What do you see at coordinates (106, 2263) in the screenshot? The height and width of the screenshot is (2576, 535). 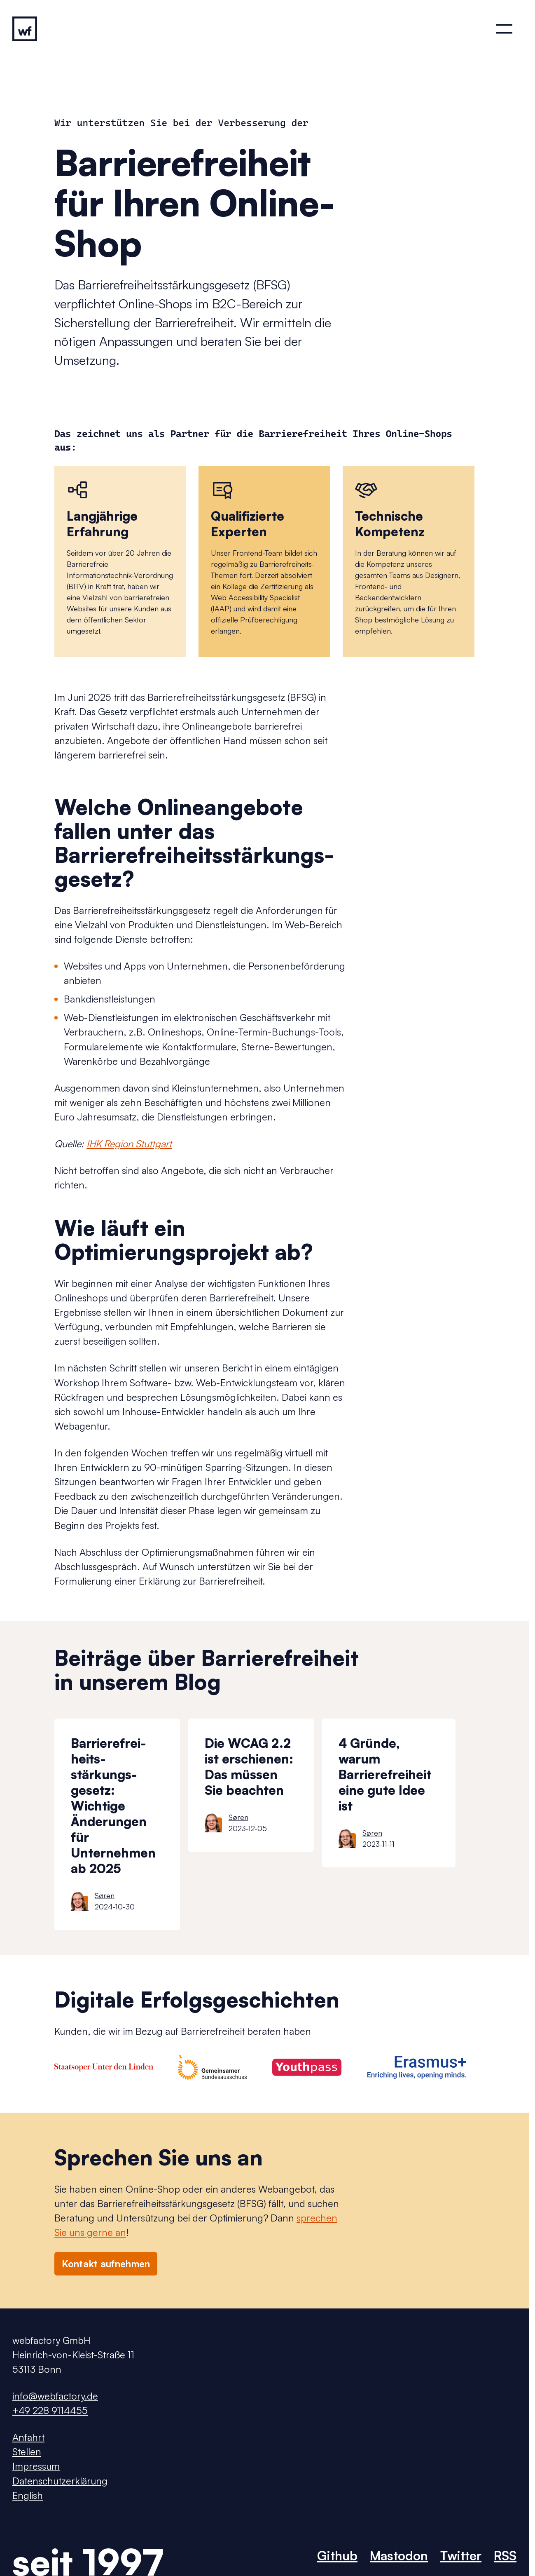 I see `Kontakt aufnehmen` at bounding box center [106, 2263].